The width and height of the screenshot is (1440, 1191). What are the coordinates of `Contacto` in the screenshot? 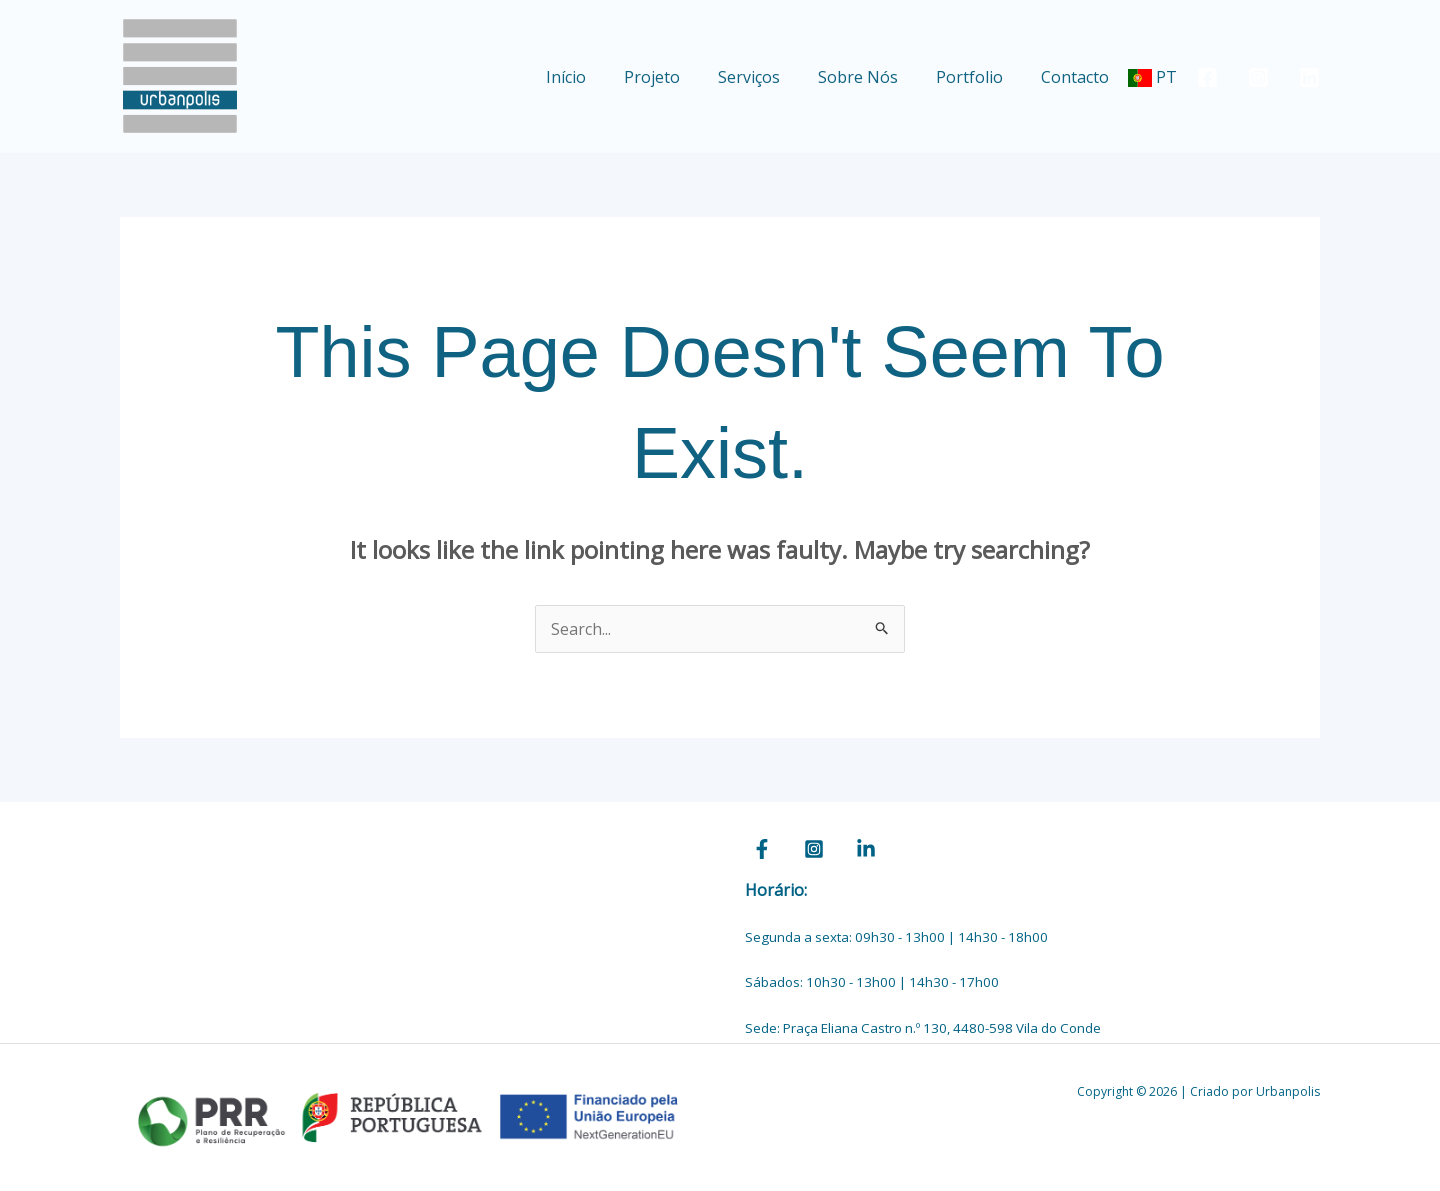 It's located at (1078, 77).